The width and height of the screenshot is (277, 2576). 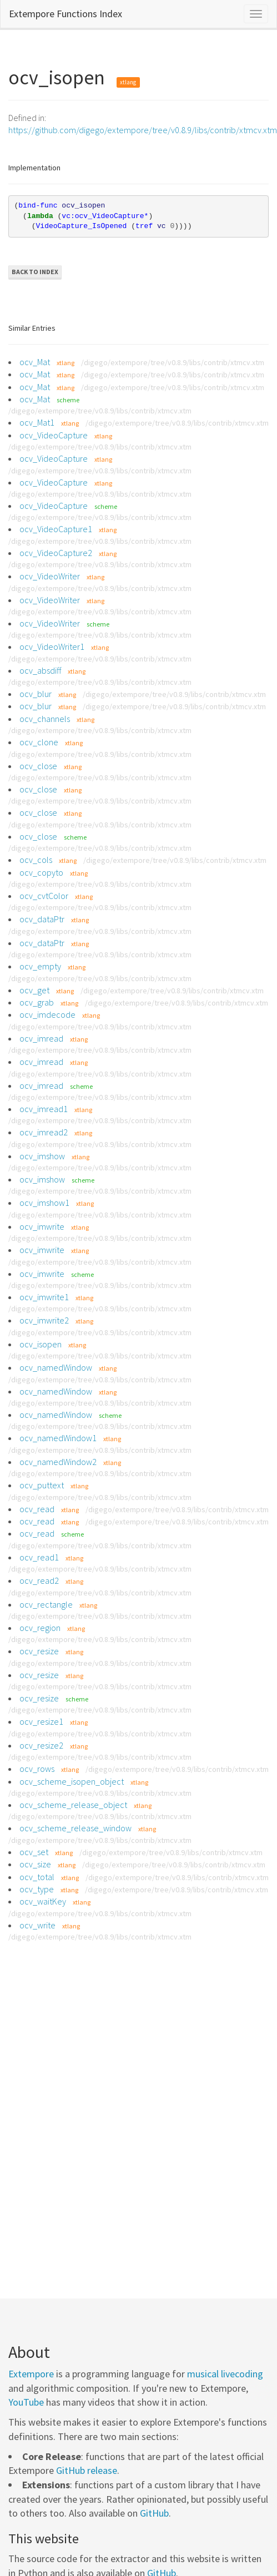 I want to click on ocv_waitKey, so click(x=42, y=1901).